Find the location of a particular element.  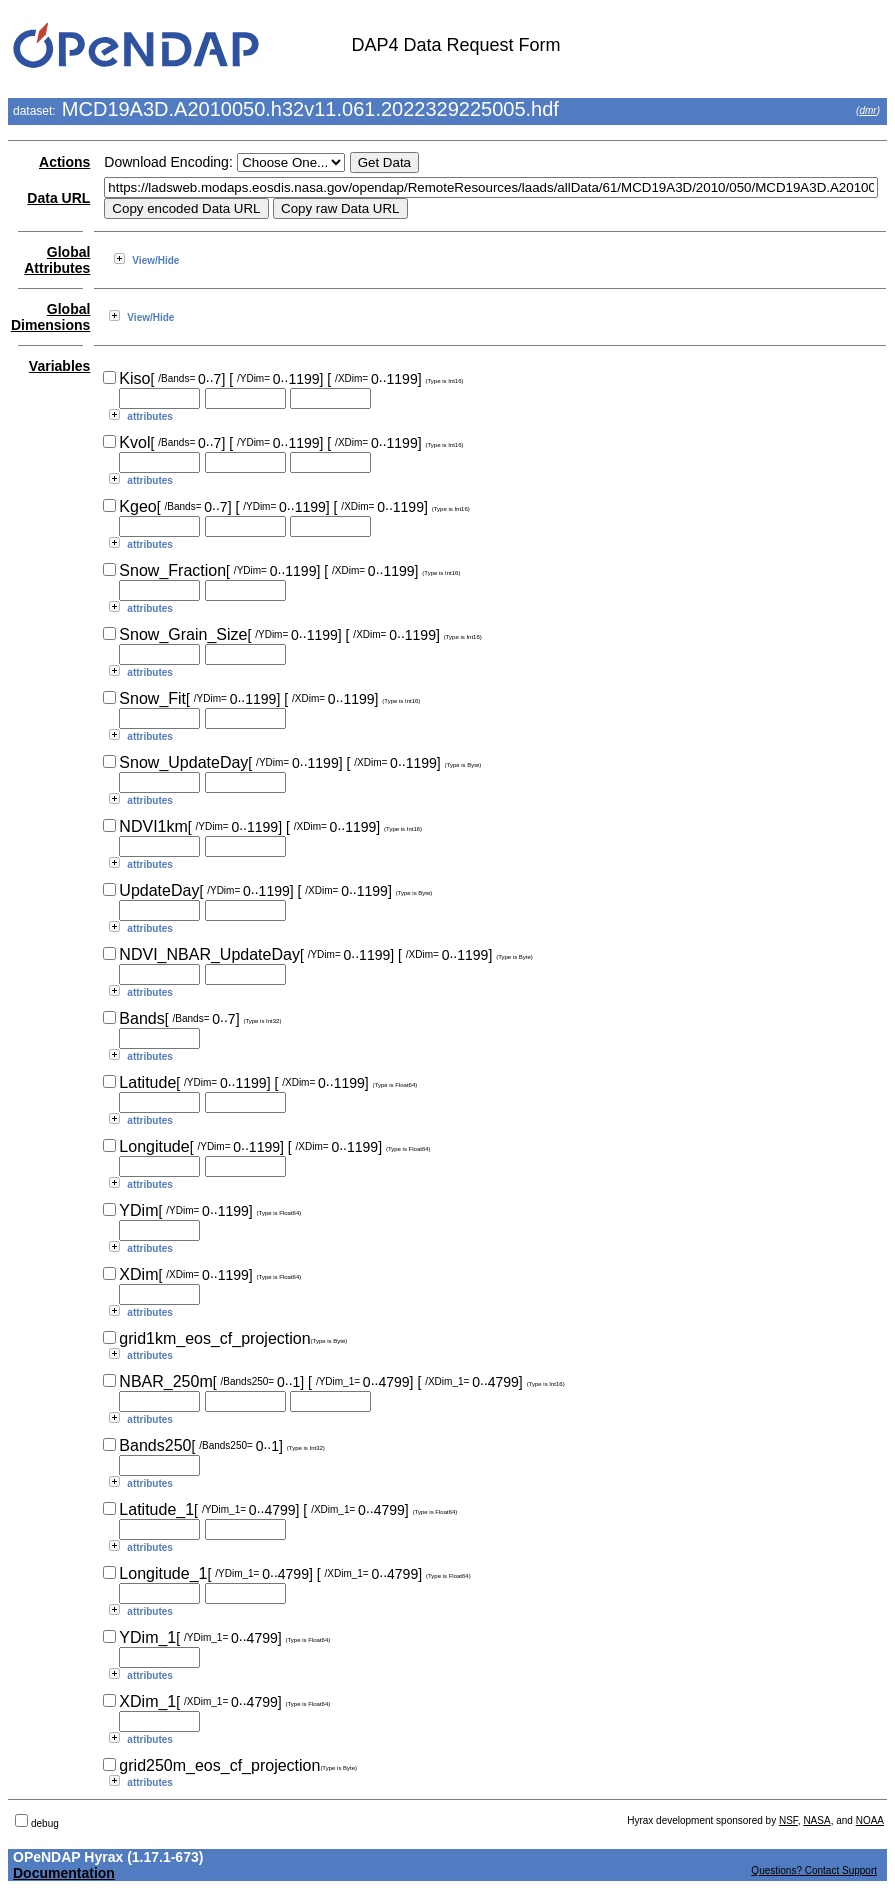

Documentation is located at coordinates (64, 1873).